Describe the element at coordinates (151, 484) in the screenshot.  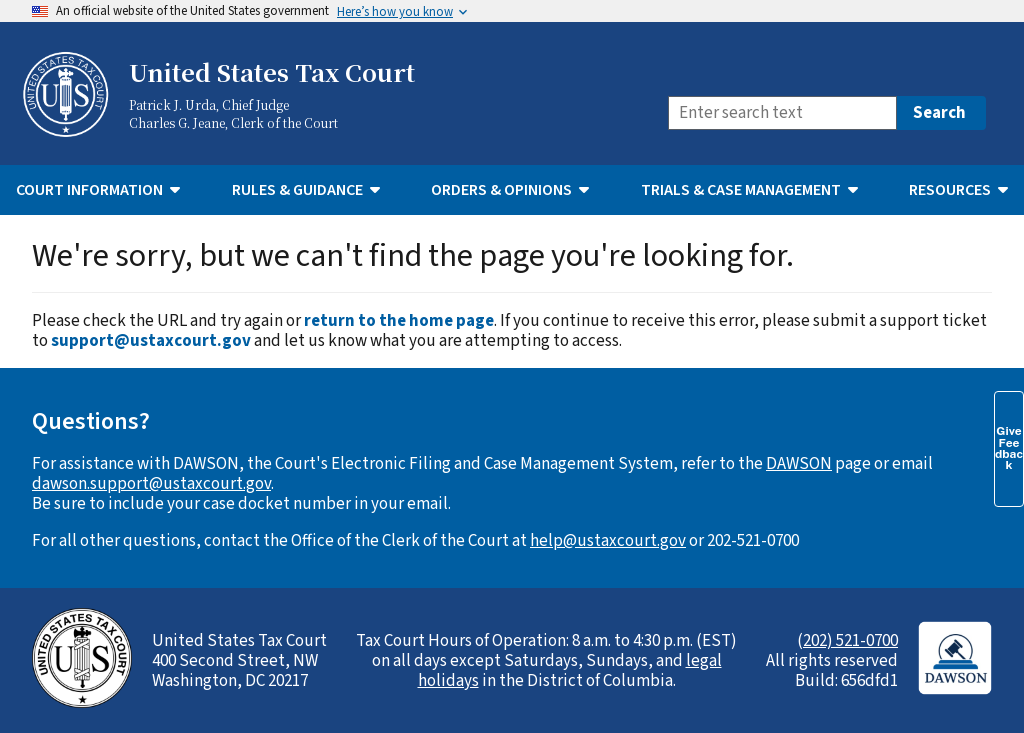
I see `dawson.support@ustaxcourt.gov` at that location.